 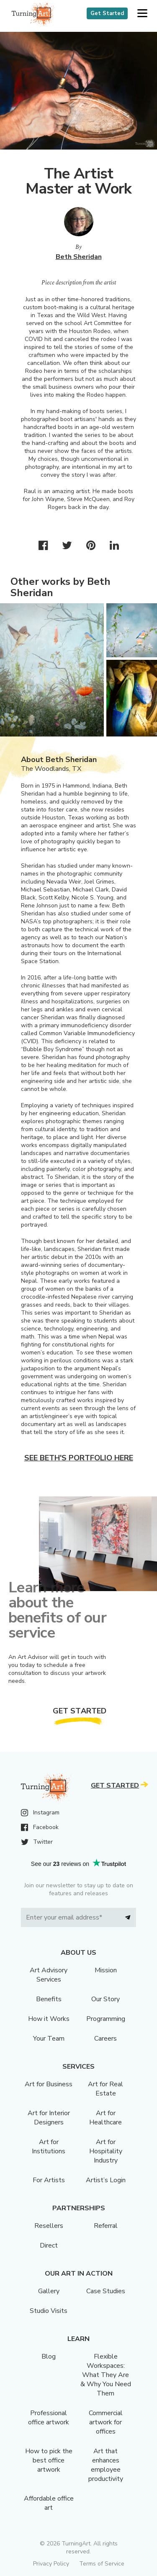 What do you see at coordinates (48, 2018) in the screenshot?
I see `How it Works` at bounding box center [48, 2018].